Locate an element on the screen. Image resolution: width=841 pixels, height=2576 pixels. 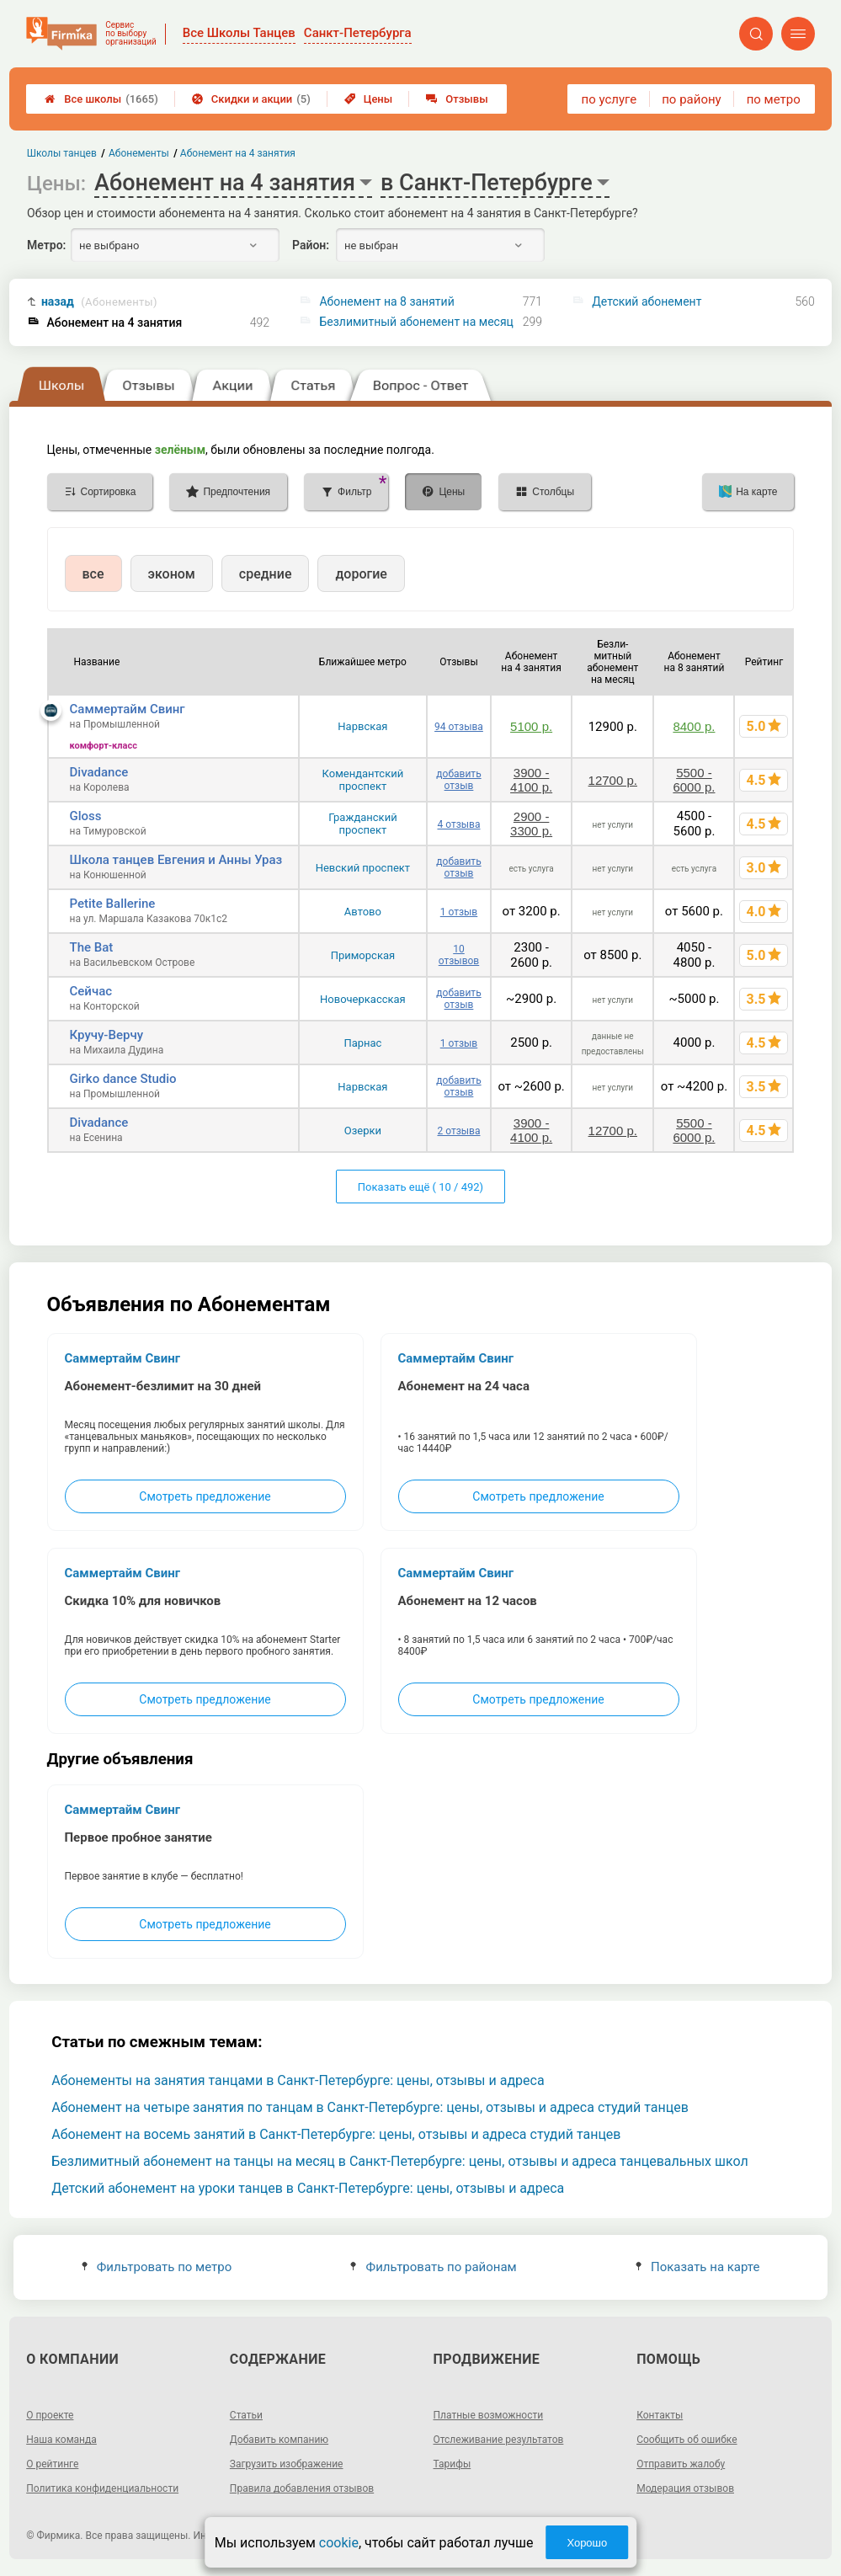
Абонемент на четыре занятия по танцам в Санкт-Петербурге: цены, отзывы и адреса студий танцев is located at coordinates (370, 2107).